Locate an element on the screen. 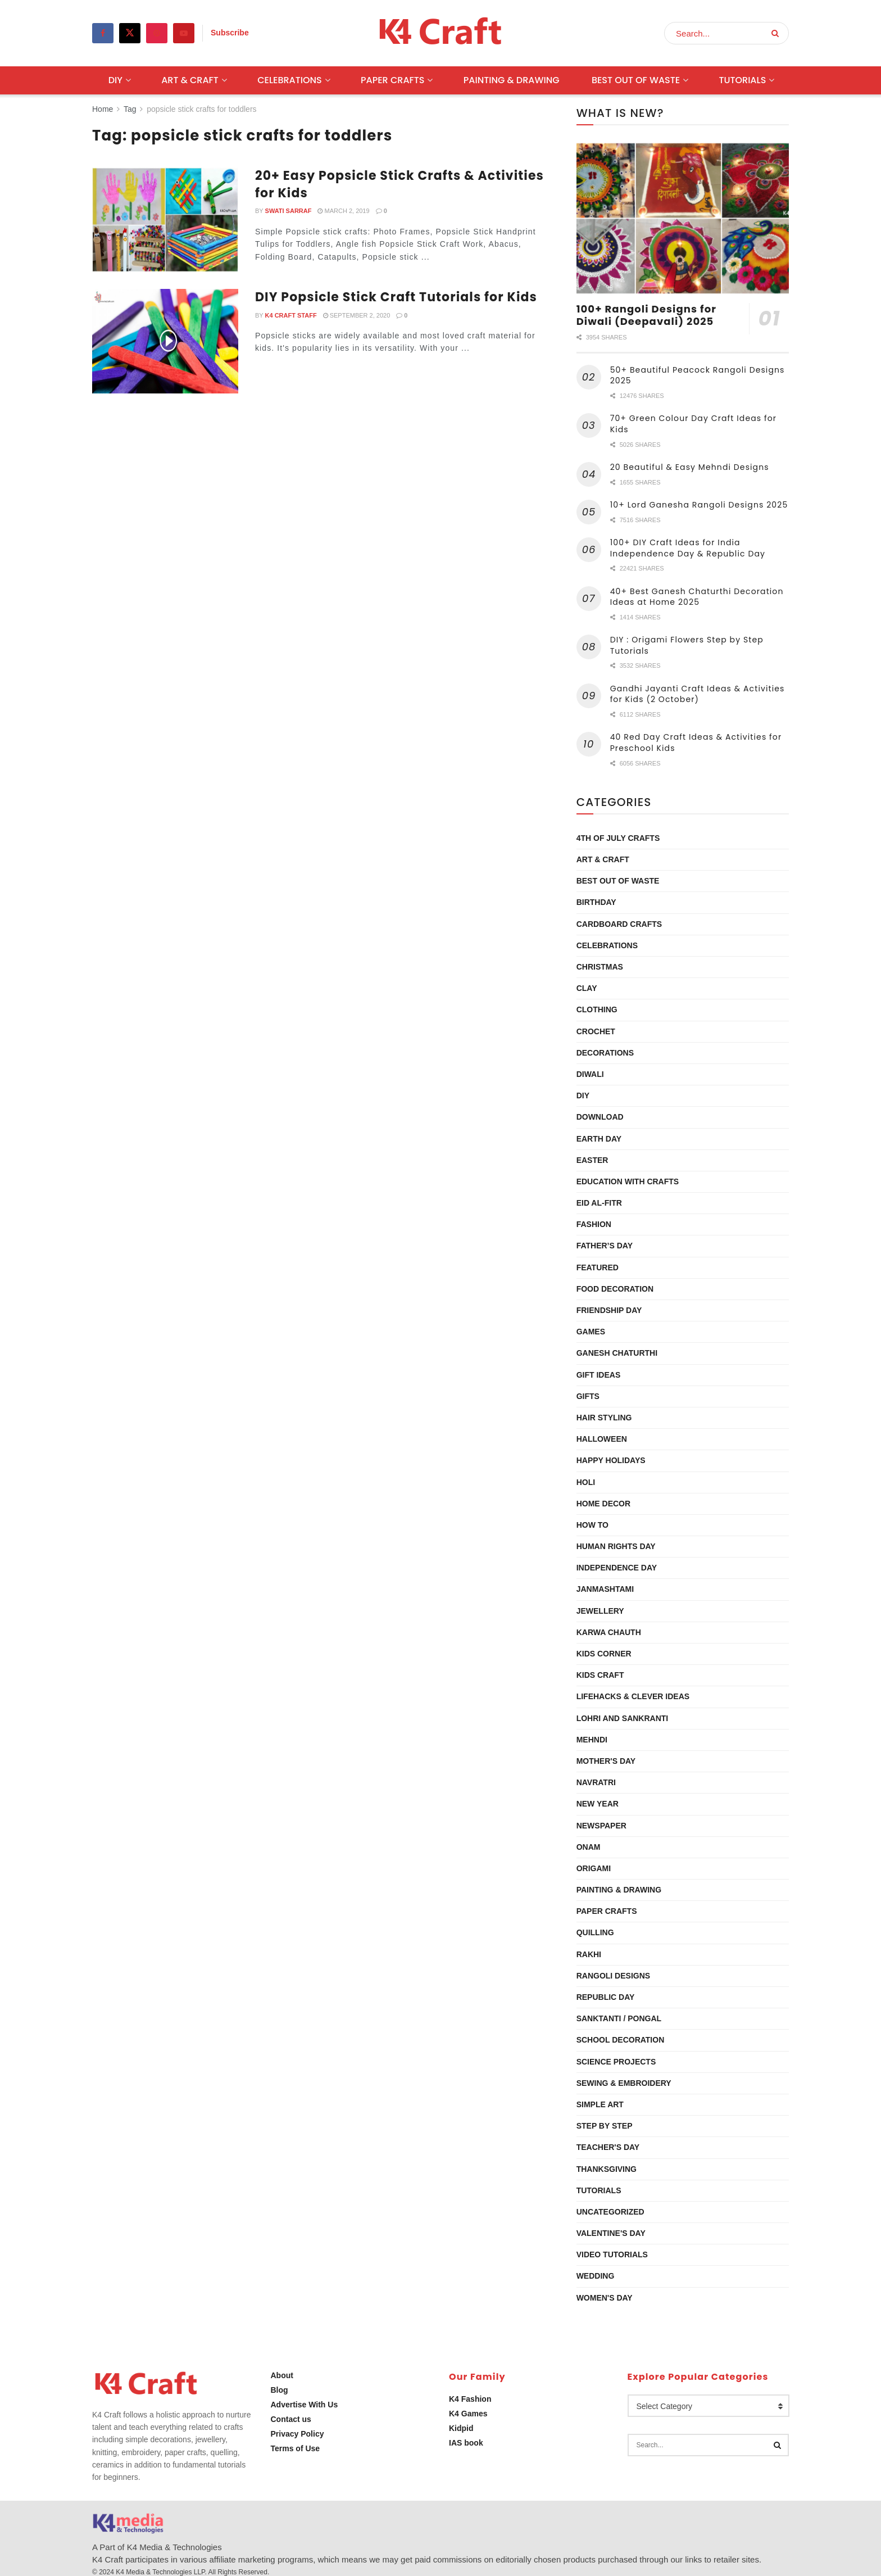  [Read article: 20+ Easy Popsicle Stick Crafts & Activities for Kids] is located at coordinates (165, 219).